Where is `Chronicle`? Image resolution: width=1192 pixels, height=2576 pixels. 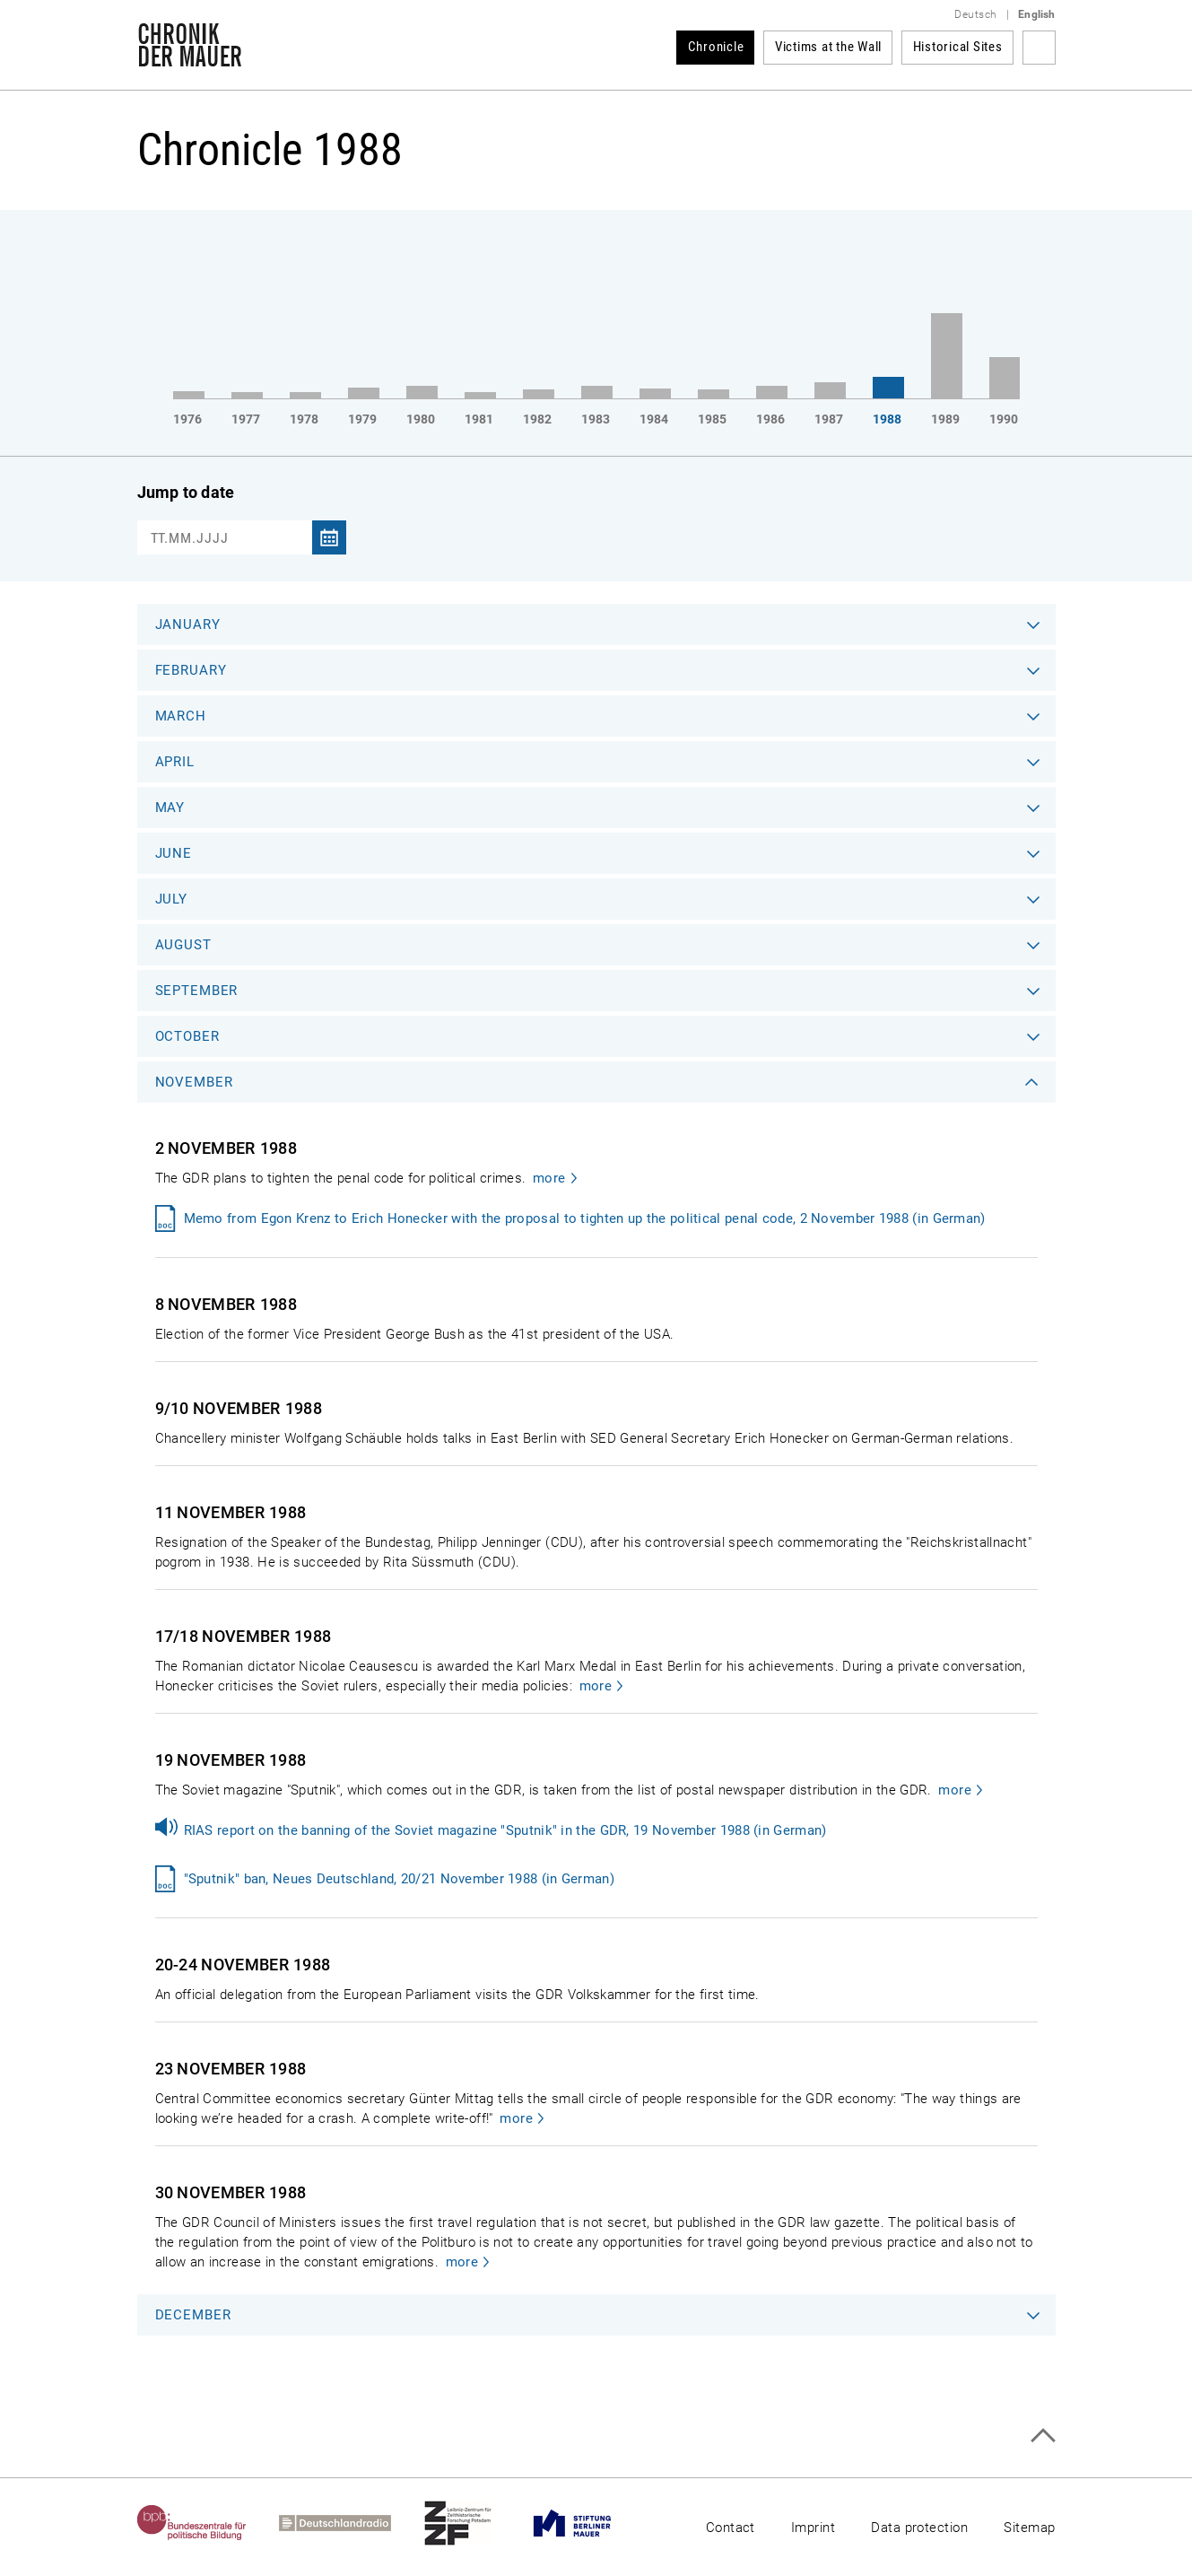 Chronicle is located at coordinates (716, 47).